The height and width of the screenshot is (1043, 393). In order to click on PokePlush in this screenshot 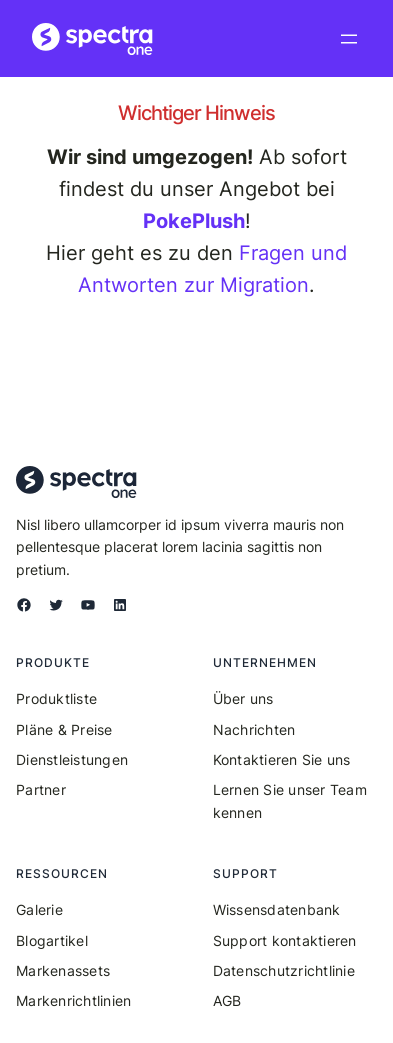, I will do `click(194, 221)`.